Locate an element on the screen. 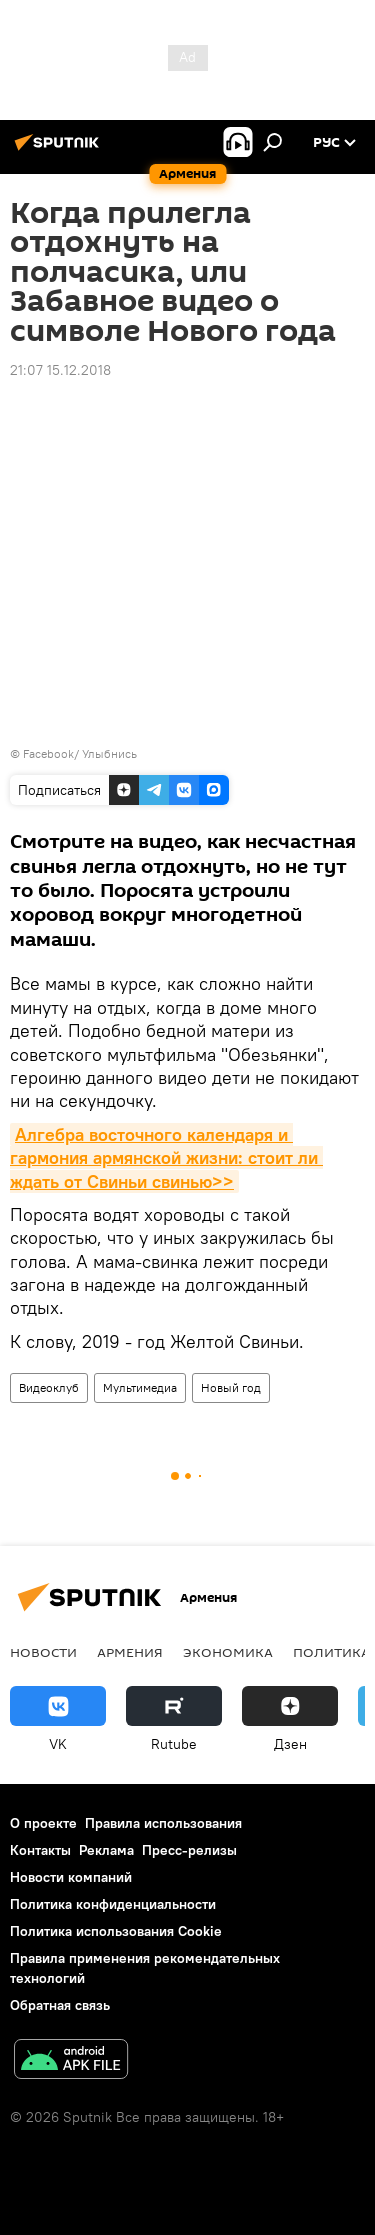 This screenshot has height=2235, width=375. Мультимедиа is located at coordinates (140, 1387).